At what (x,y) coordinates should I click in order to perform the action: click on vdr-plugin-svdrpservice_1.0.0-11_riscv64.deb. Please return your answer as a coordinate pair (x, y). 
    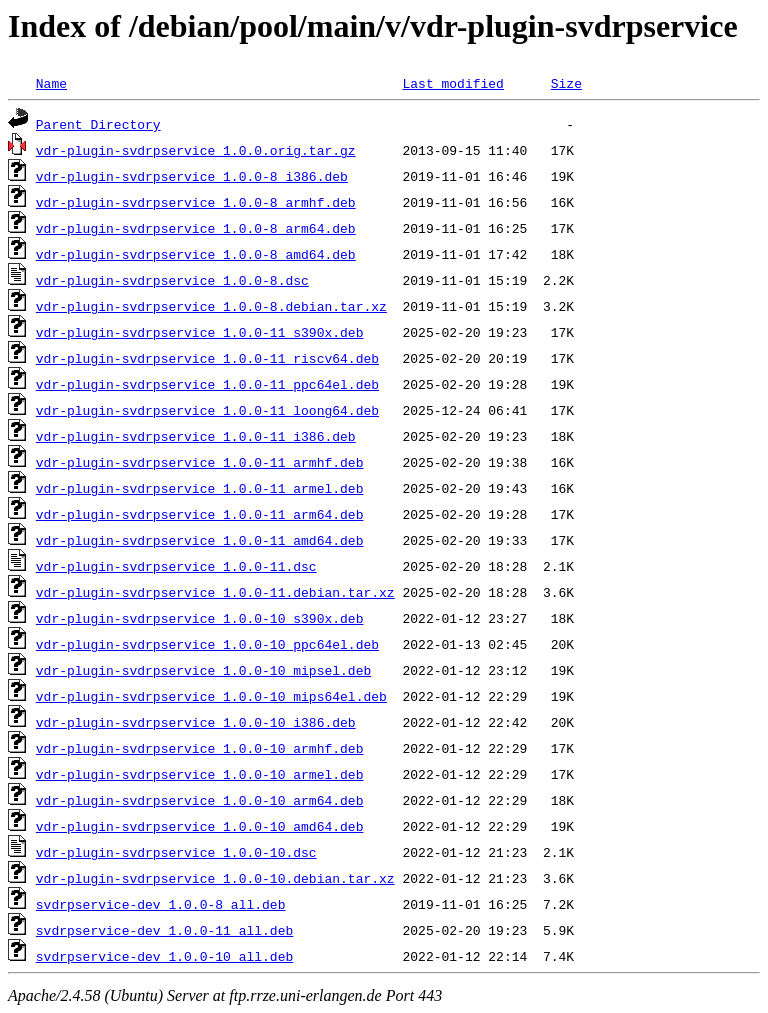
    Looking at the image, I should click on (207, 358).